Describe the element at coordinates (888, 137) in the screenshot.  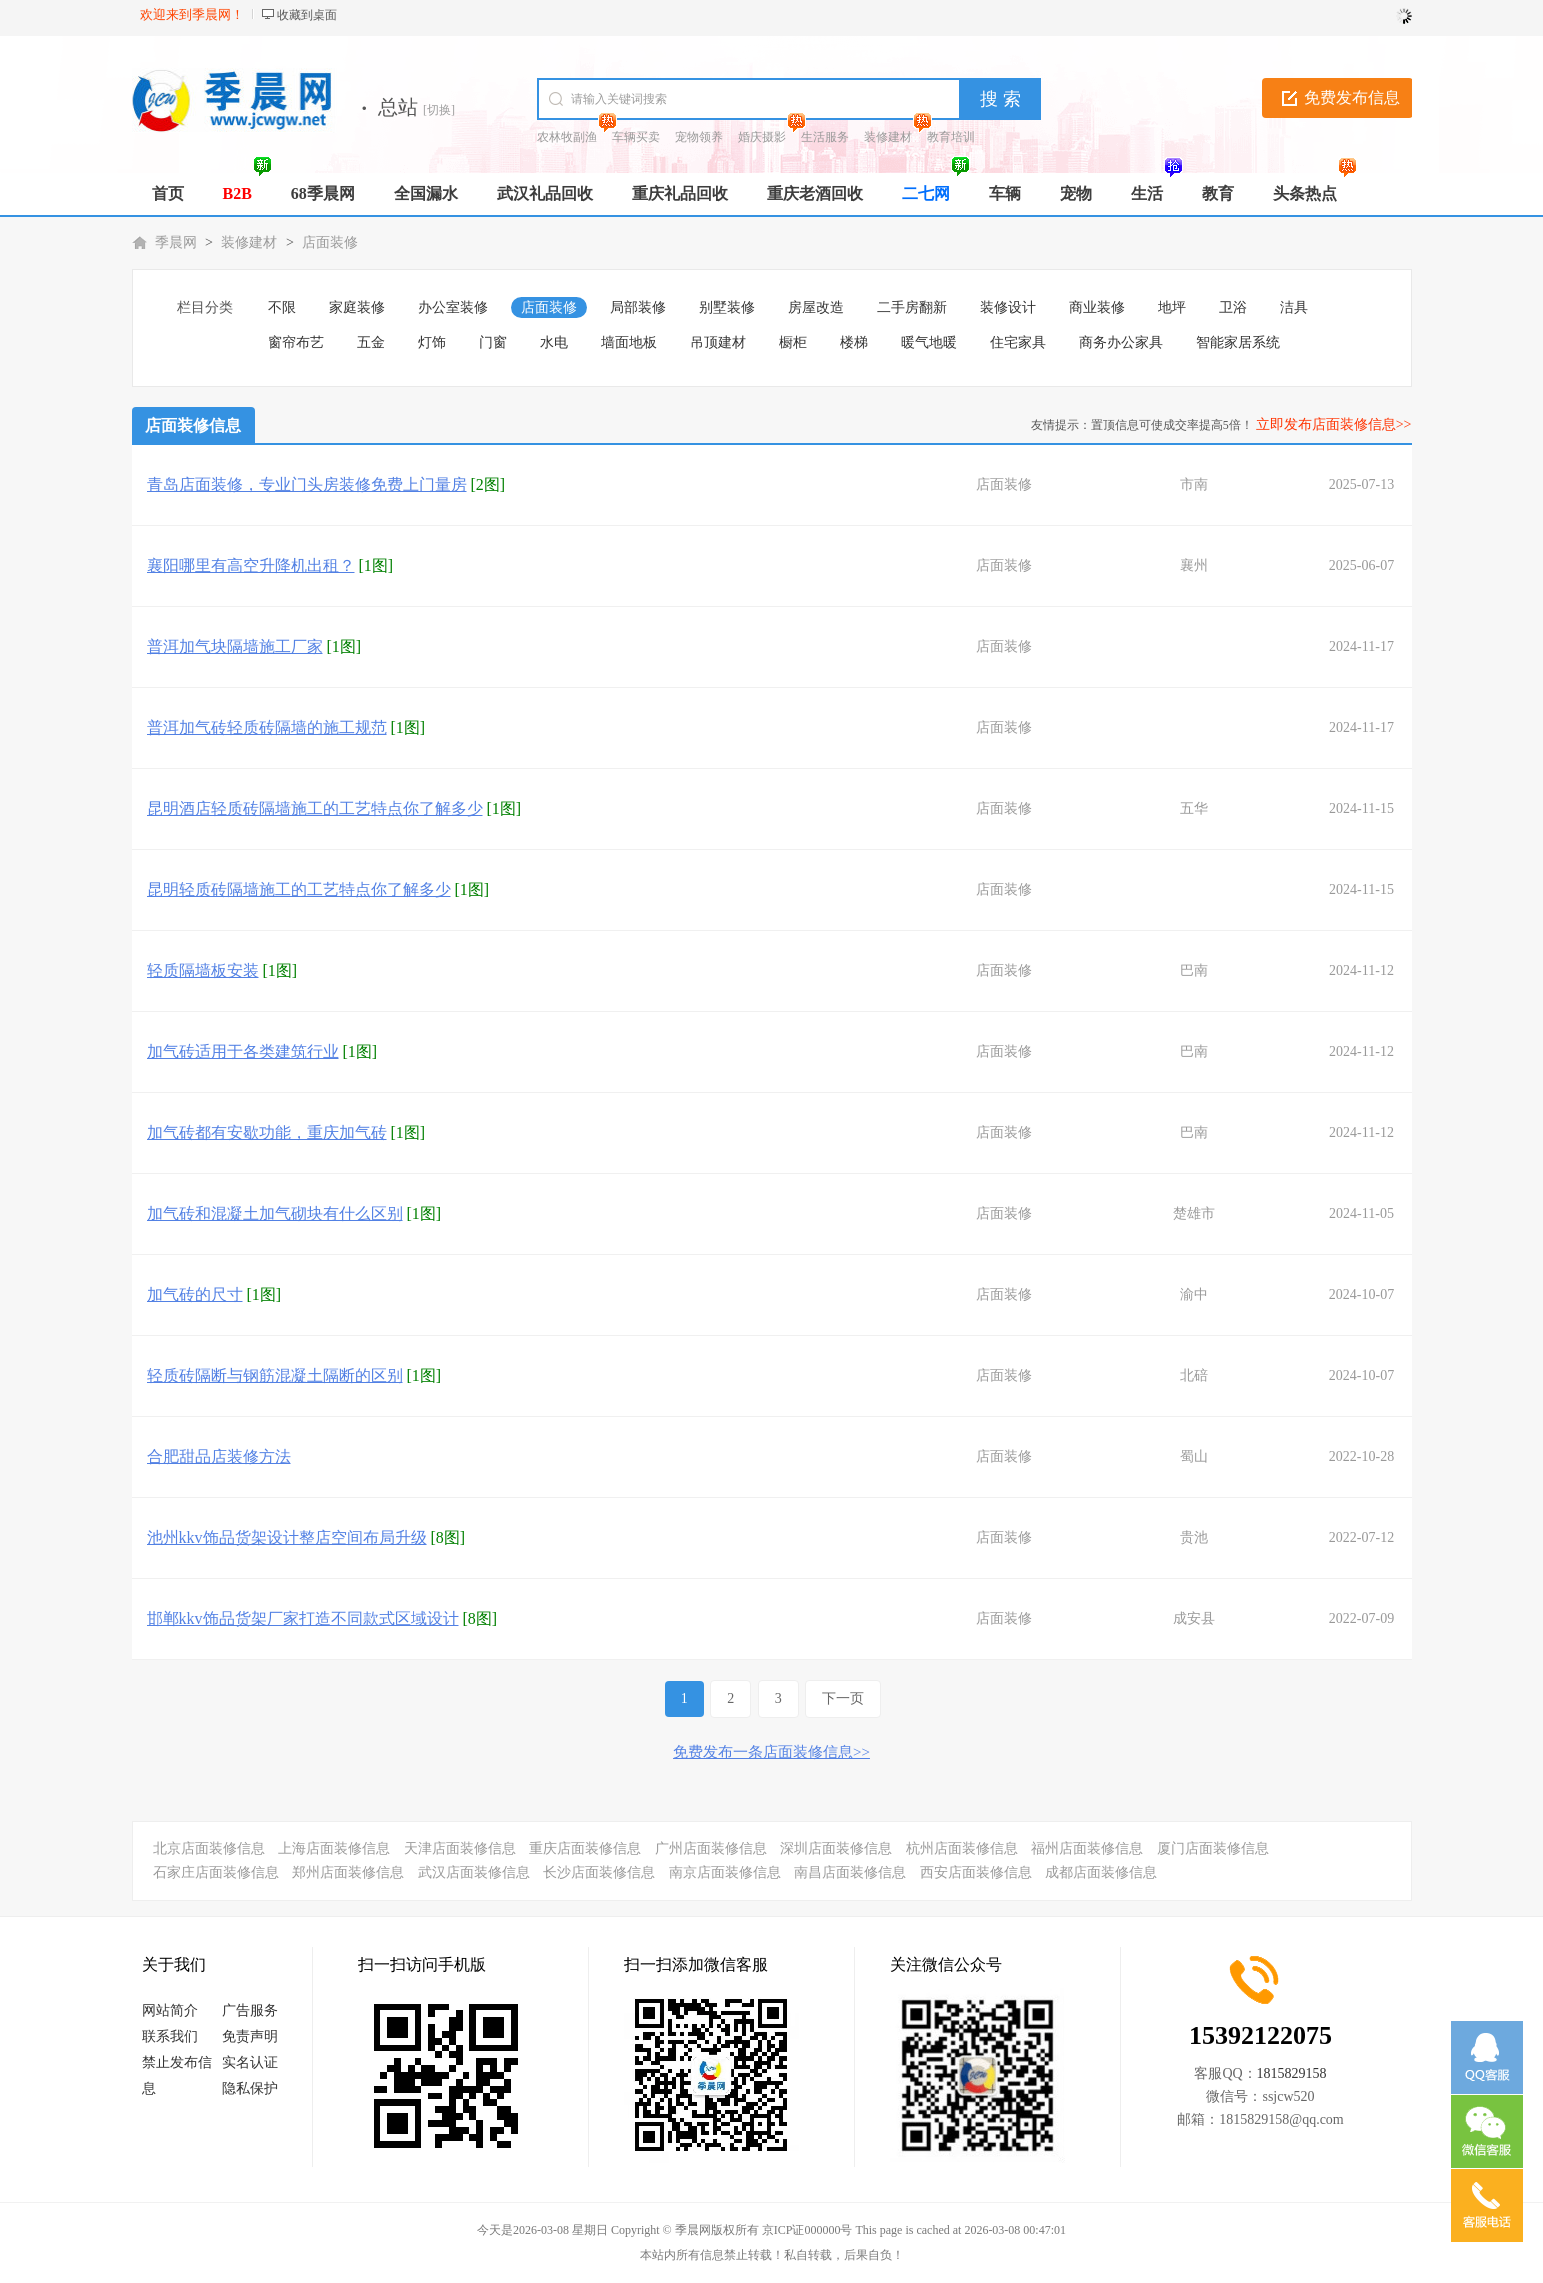
I see `装修建材` at that location.